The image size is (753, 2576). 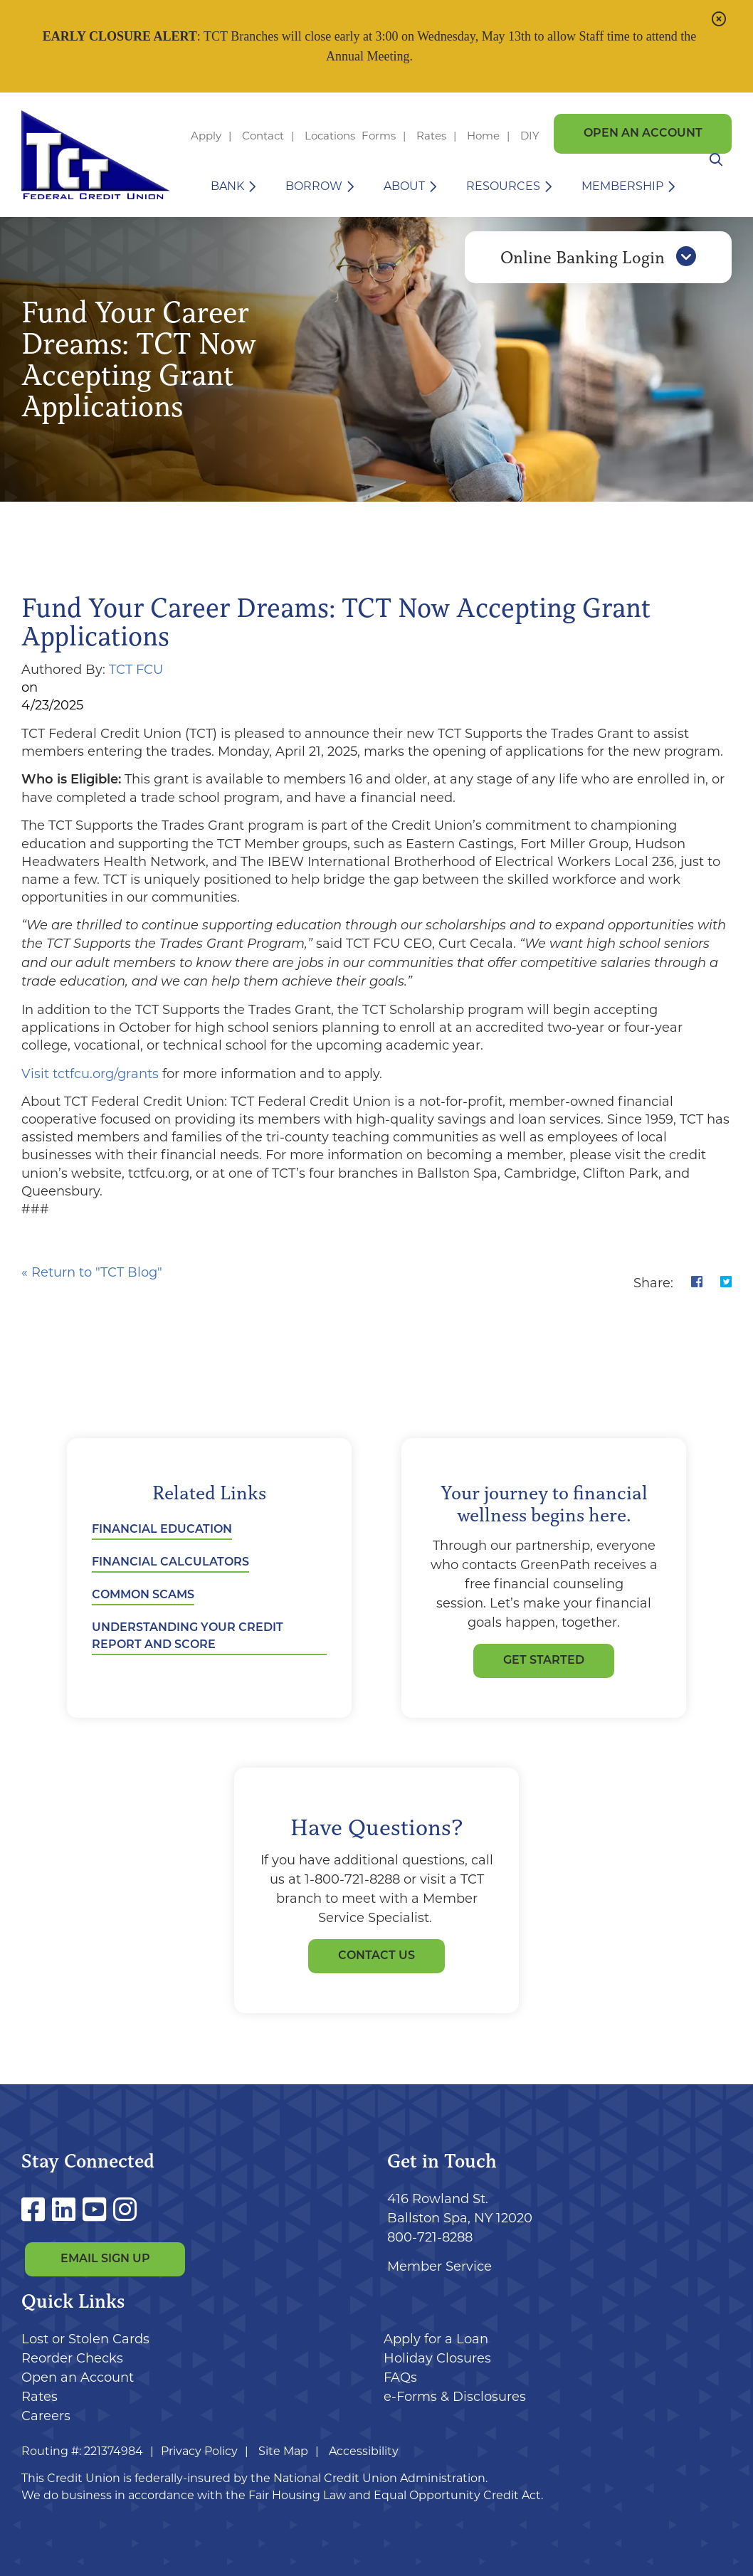 What do you see at coordinates (45, 2416) in the screenshot?
I see `Careers` at bounding box center [45, 2416].